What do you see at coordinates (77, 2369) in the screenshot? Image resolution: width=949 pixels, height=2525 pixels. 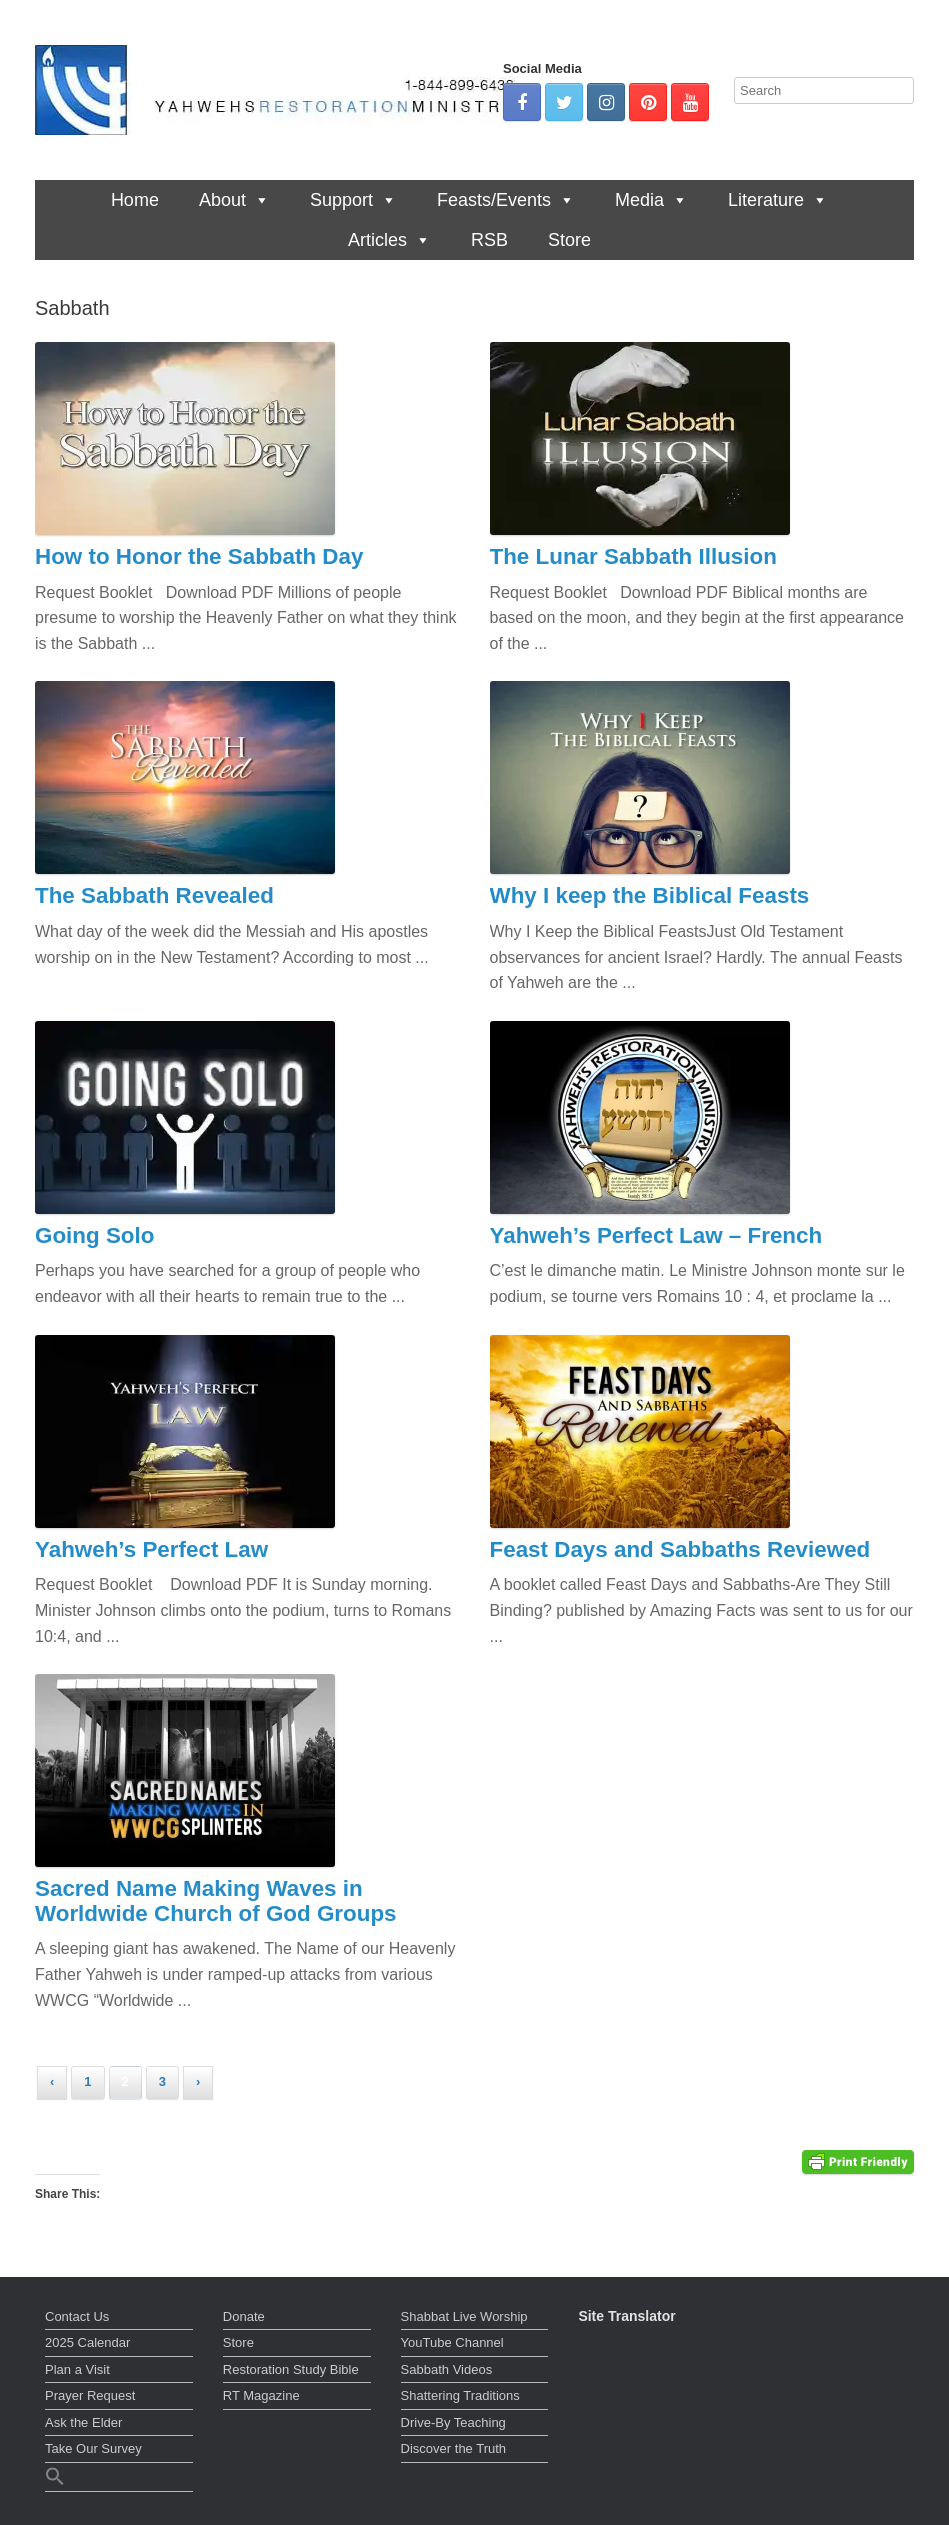 I see `Plan a Visit` at bounding box center [77, 2369].